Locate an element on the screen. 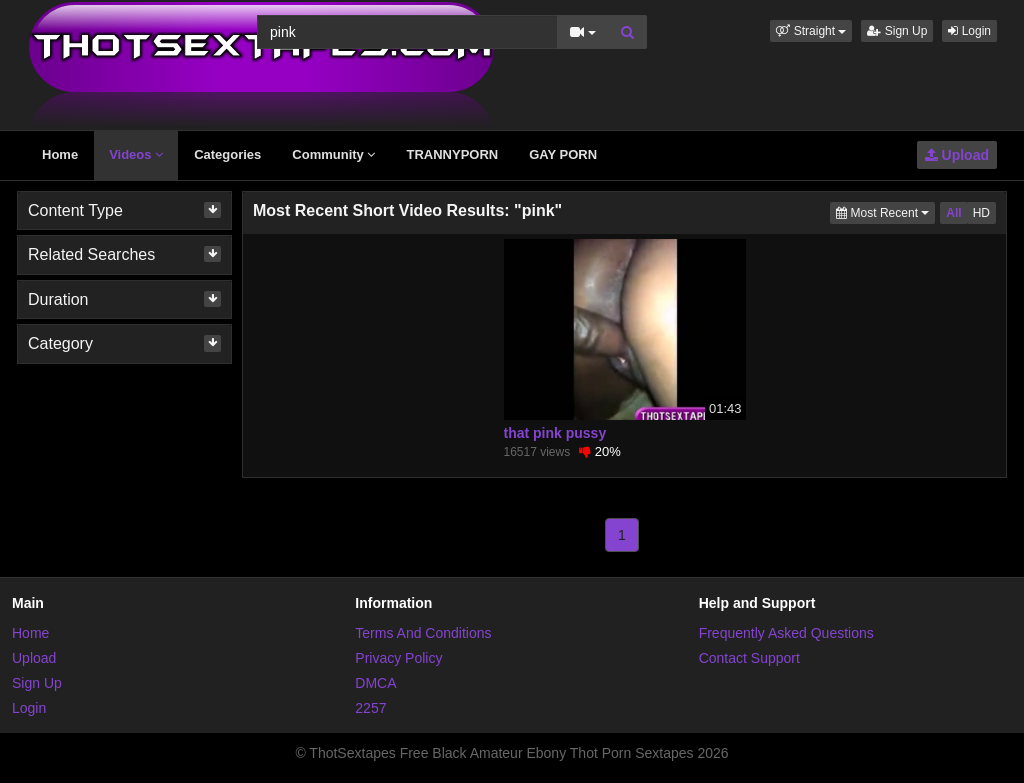 This screenshot has width=1024, height=783. that pink pussy is located at coordinates (555, 433).